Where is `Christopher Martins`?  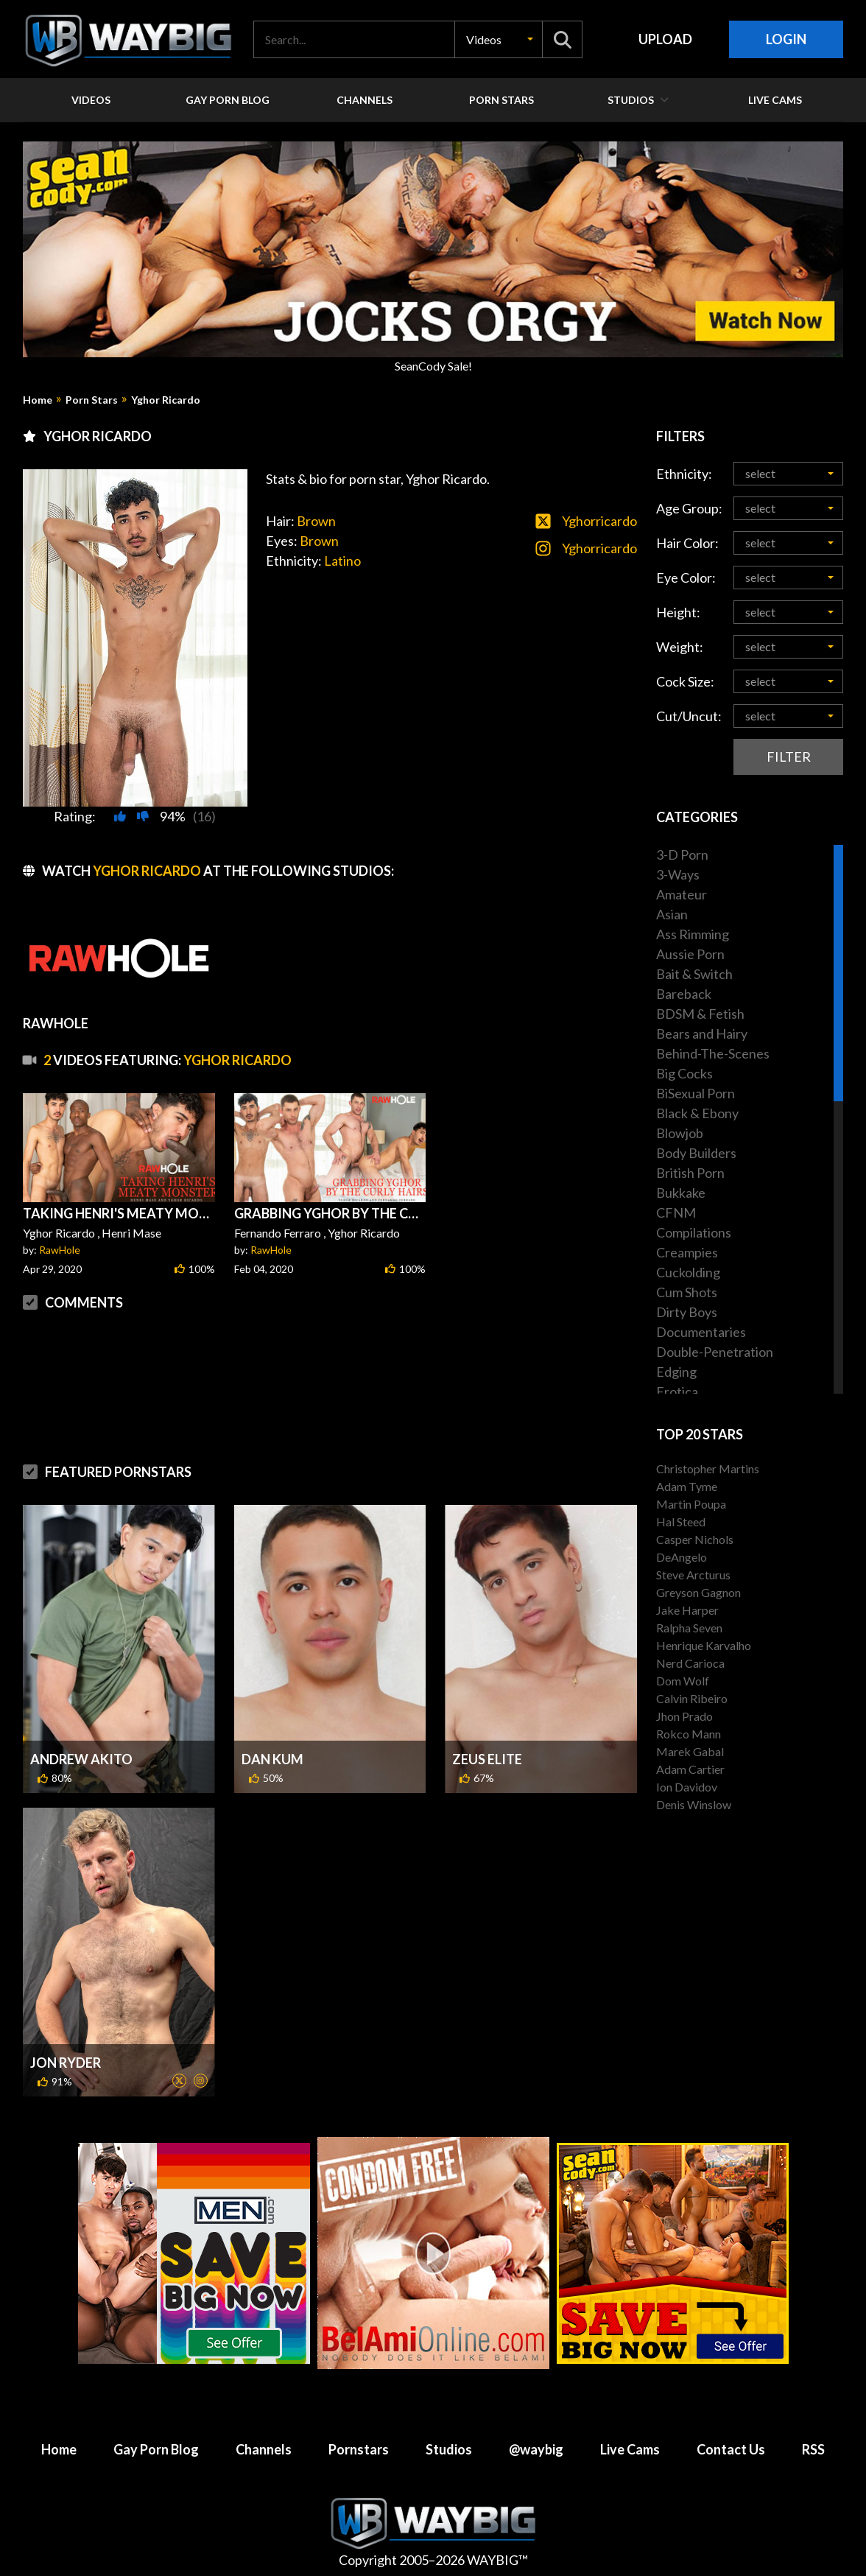
Christopher Martins is located at coordinates (707, 1468).